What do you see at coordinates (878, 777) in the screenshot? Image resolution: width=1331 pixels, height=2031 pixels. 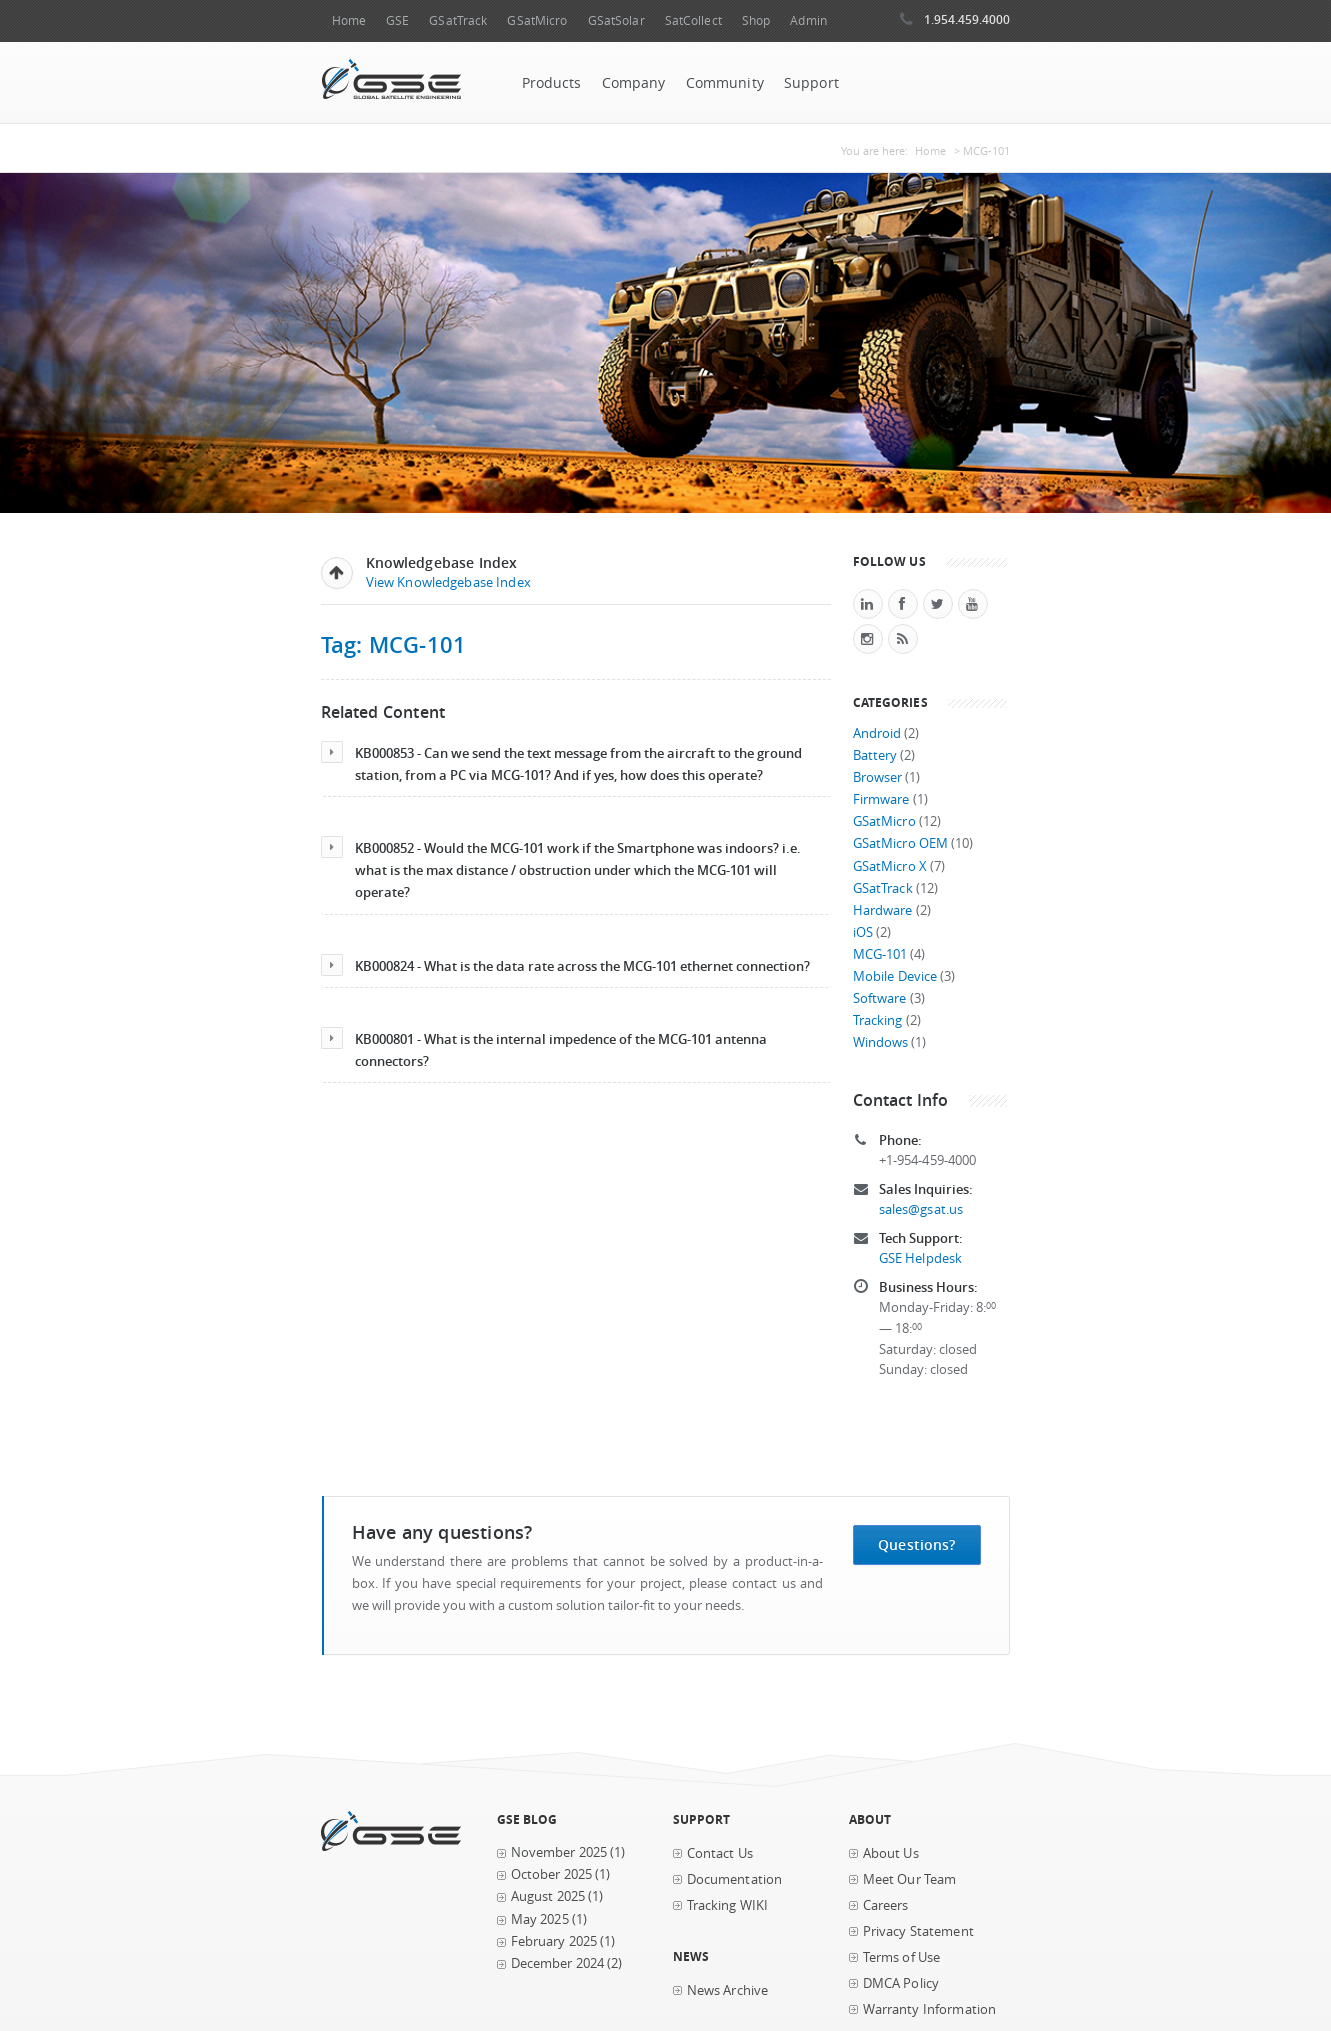 I see `Browser` at bounding box center [878, 777].